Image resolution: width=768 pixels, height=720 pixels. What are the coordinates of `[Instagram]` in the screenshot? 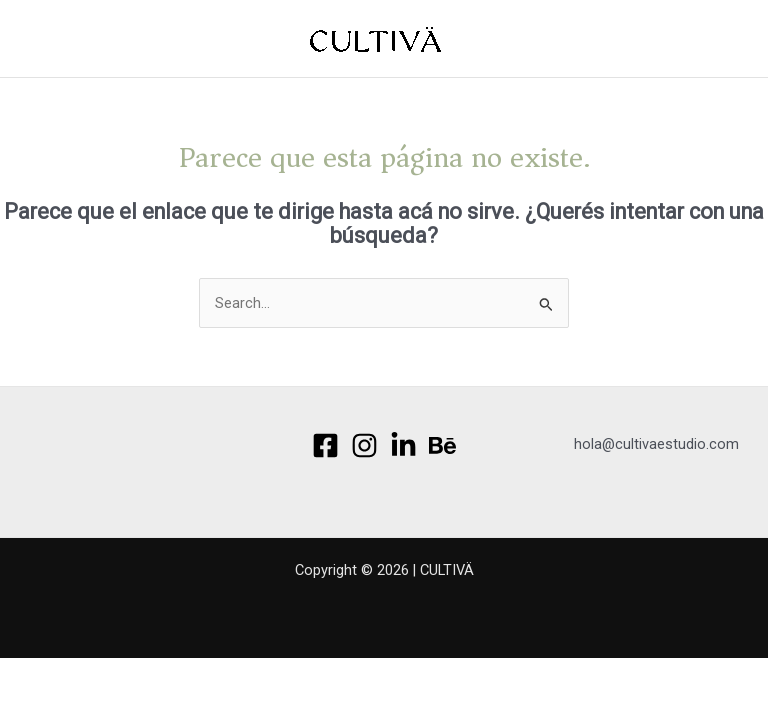 It's located at (364, 445).